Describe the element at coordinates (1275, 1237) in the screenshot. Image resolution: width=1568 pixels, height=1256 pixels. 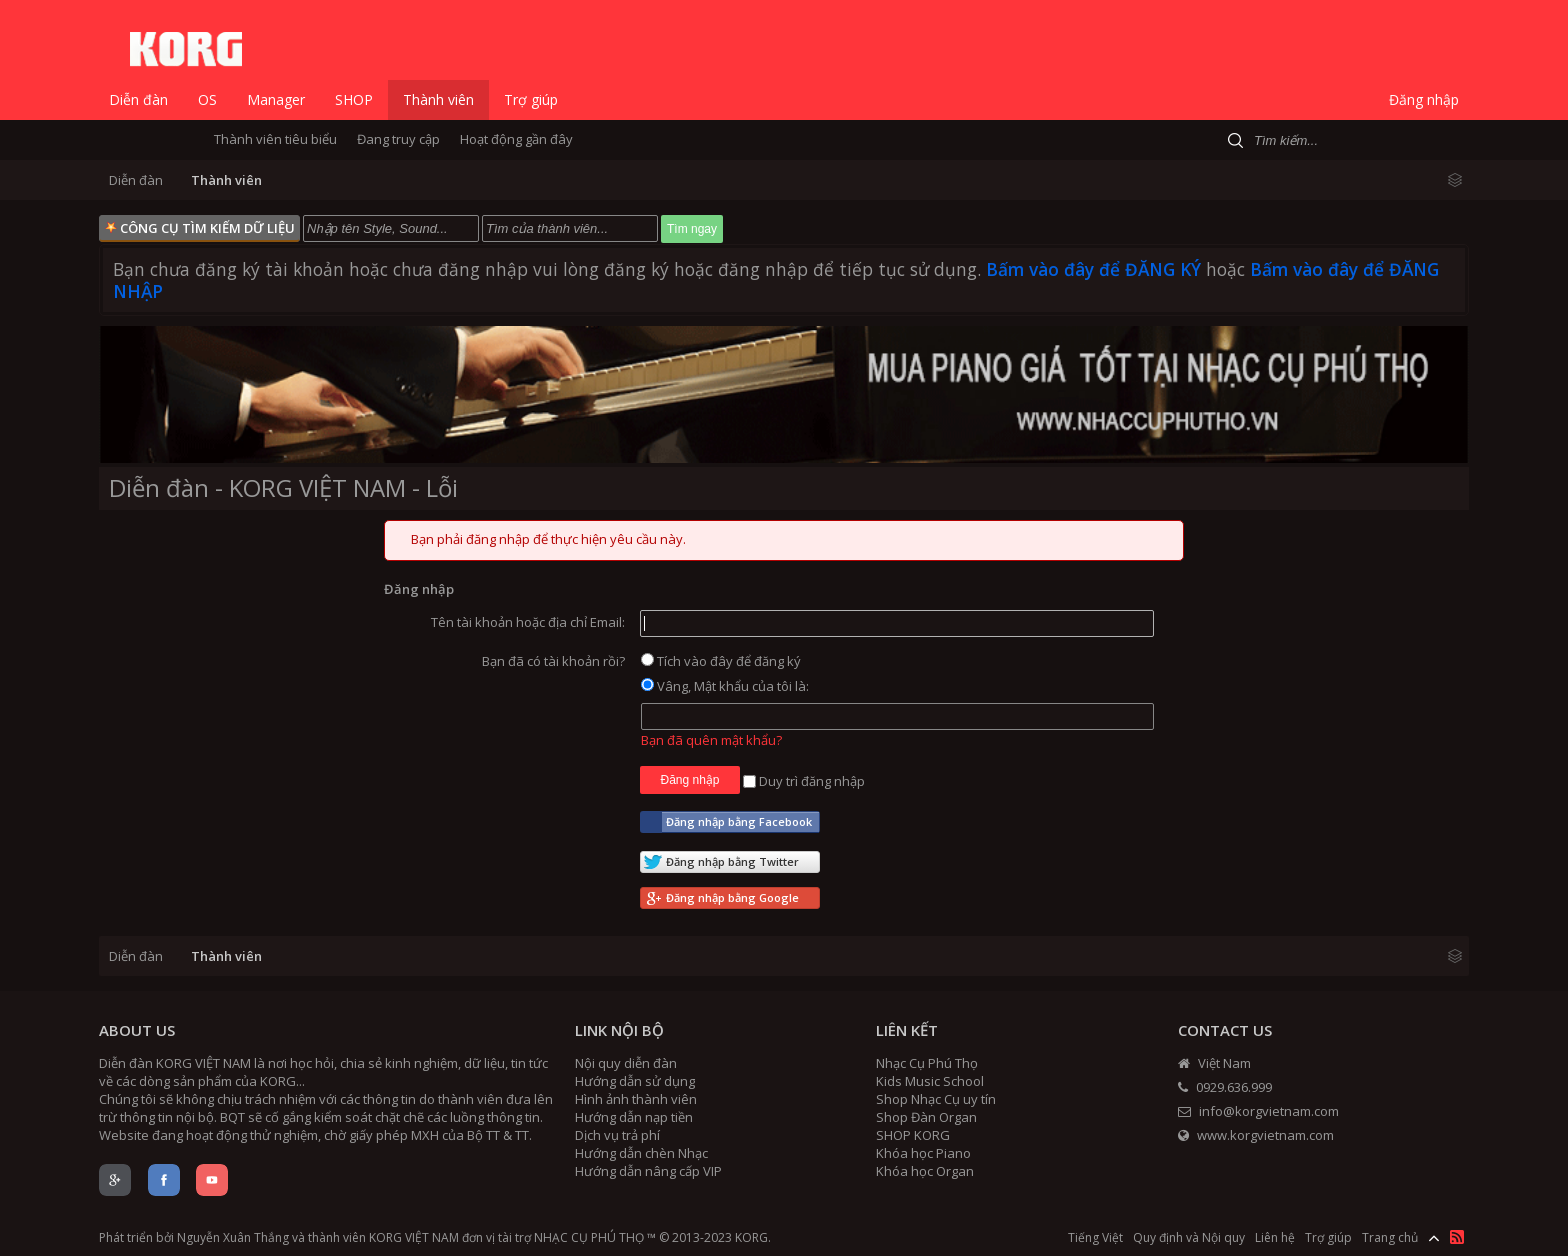
I see `Liên hệ` at that location.